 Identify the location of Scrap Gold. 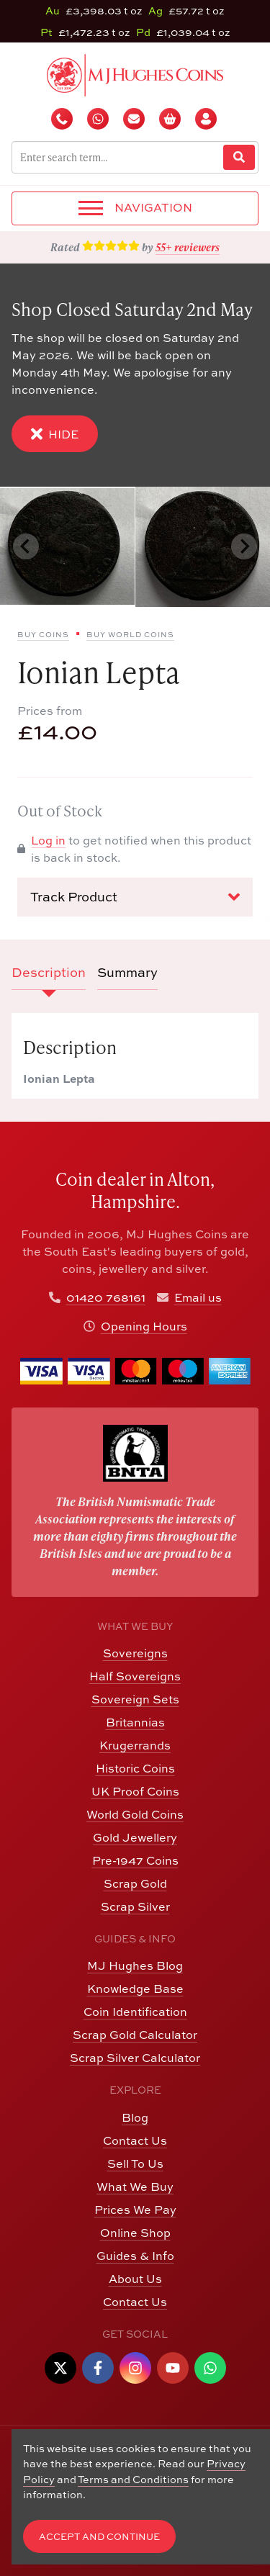
(135, 1883).